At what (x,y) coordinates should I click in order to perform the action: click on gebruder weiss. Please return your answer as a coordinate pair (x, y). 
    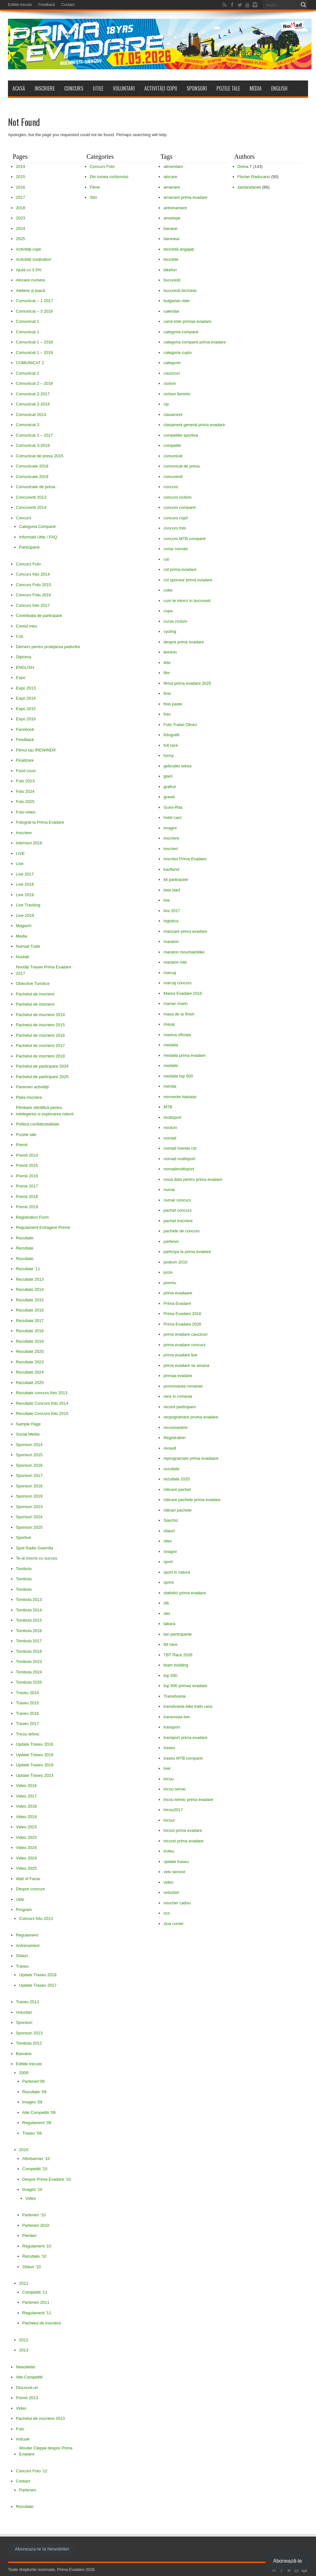
    Looking at the image, I should click on (177, 766).